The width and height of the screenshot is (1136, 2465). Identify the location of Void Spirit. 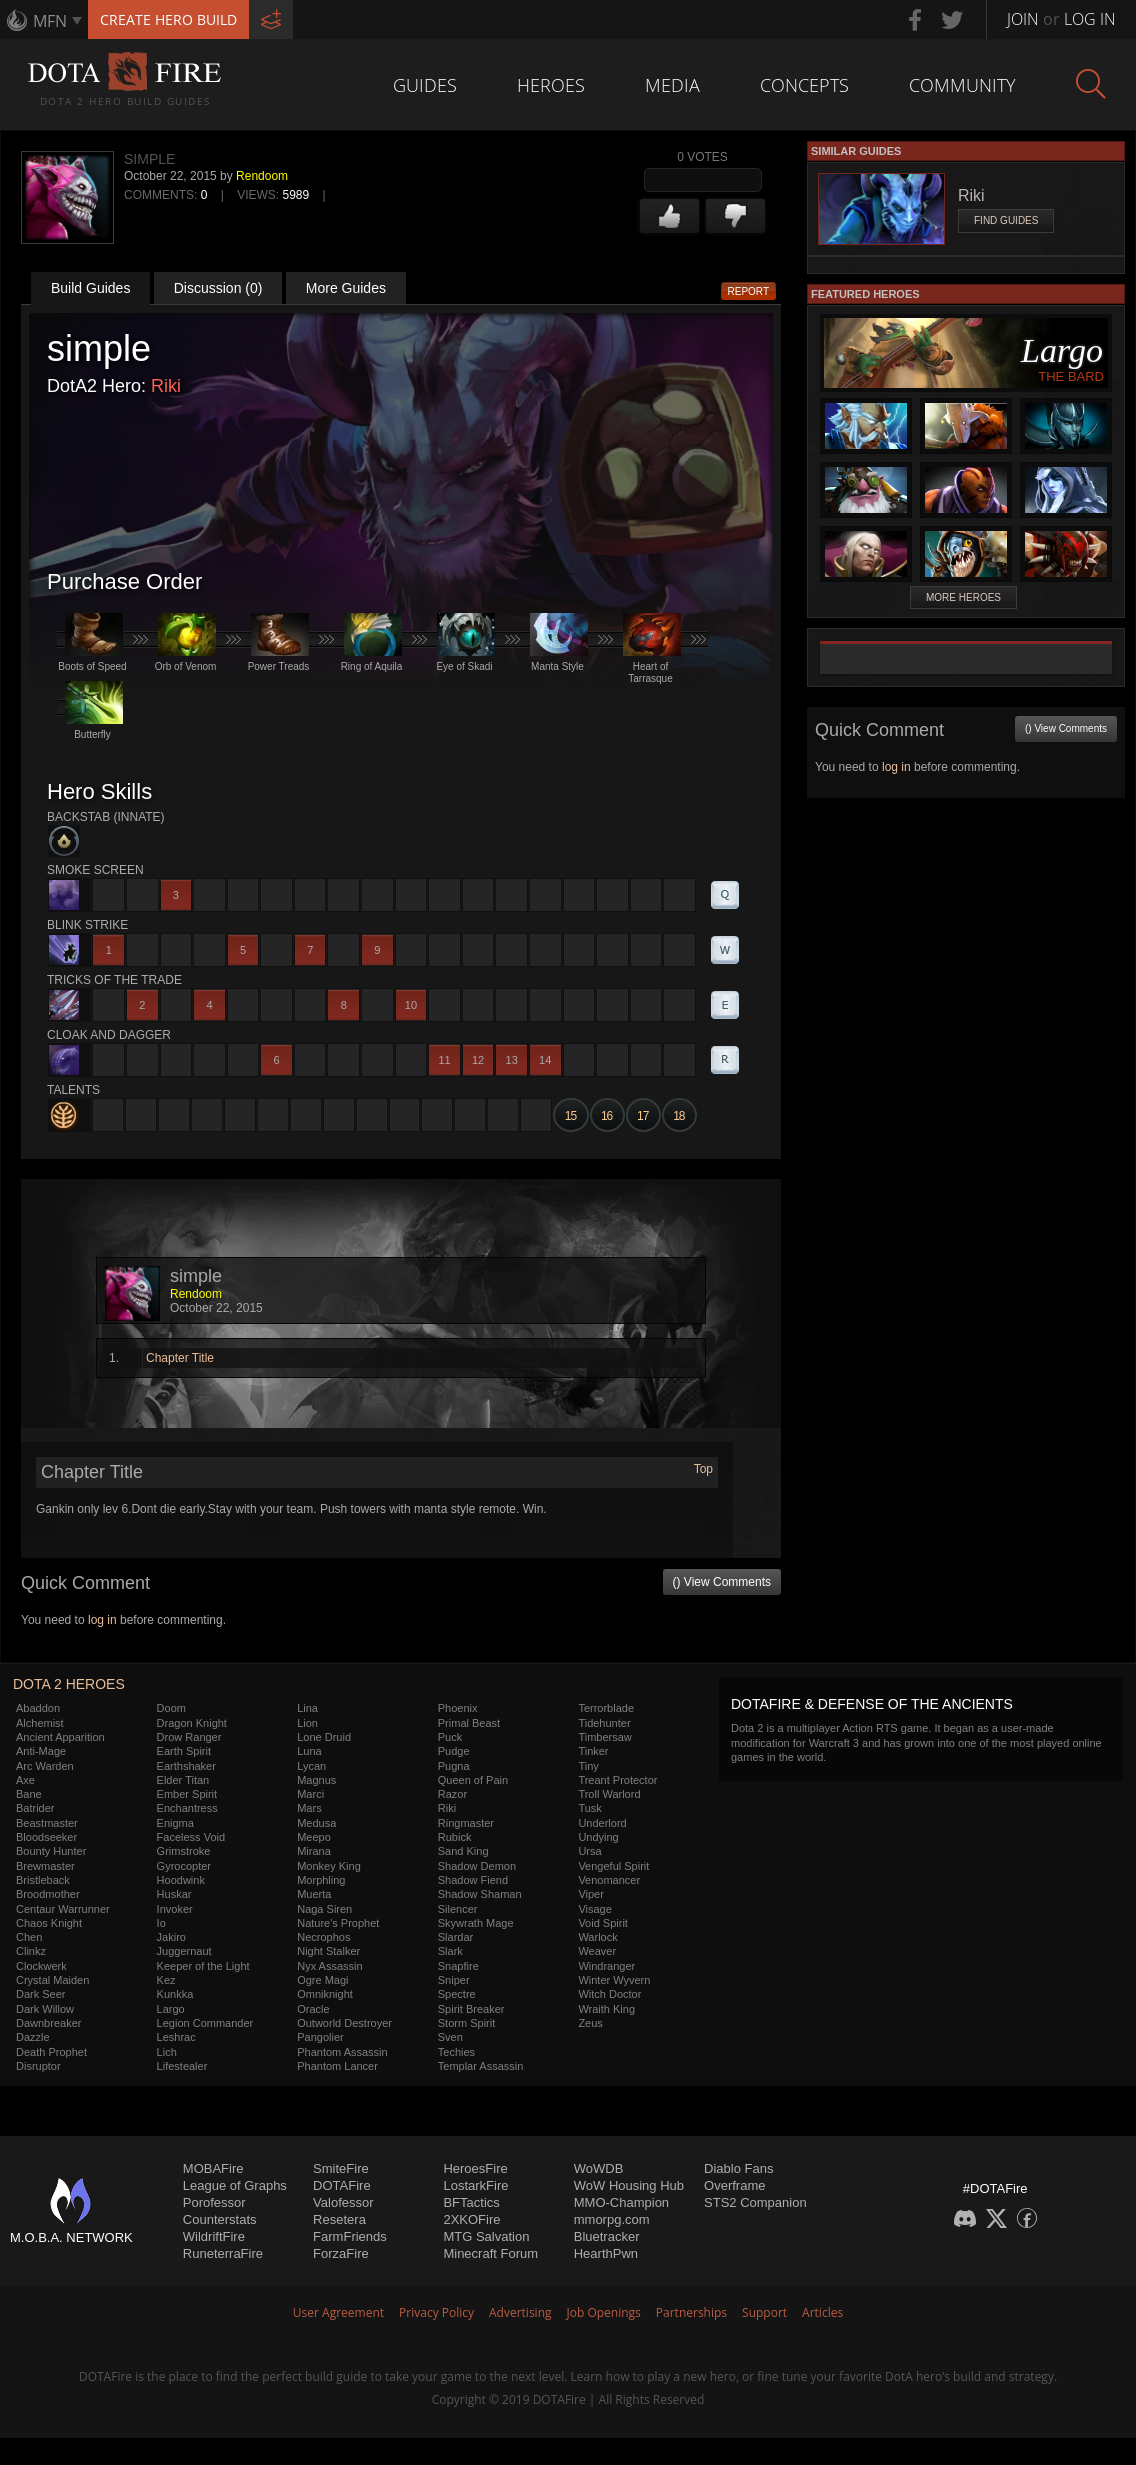
(603, 1923).